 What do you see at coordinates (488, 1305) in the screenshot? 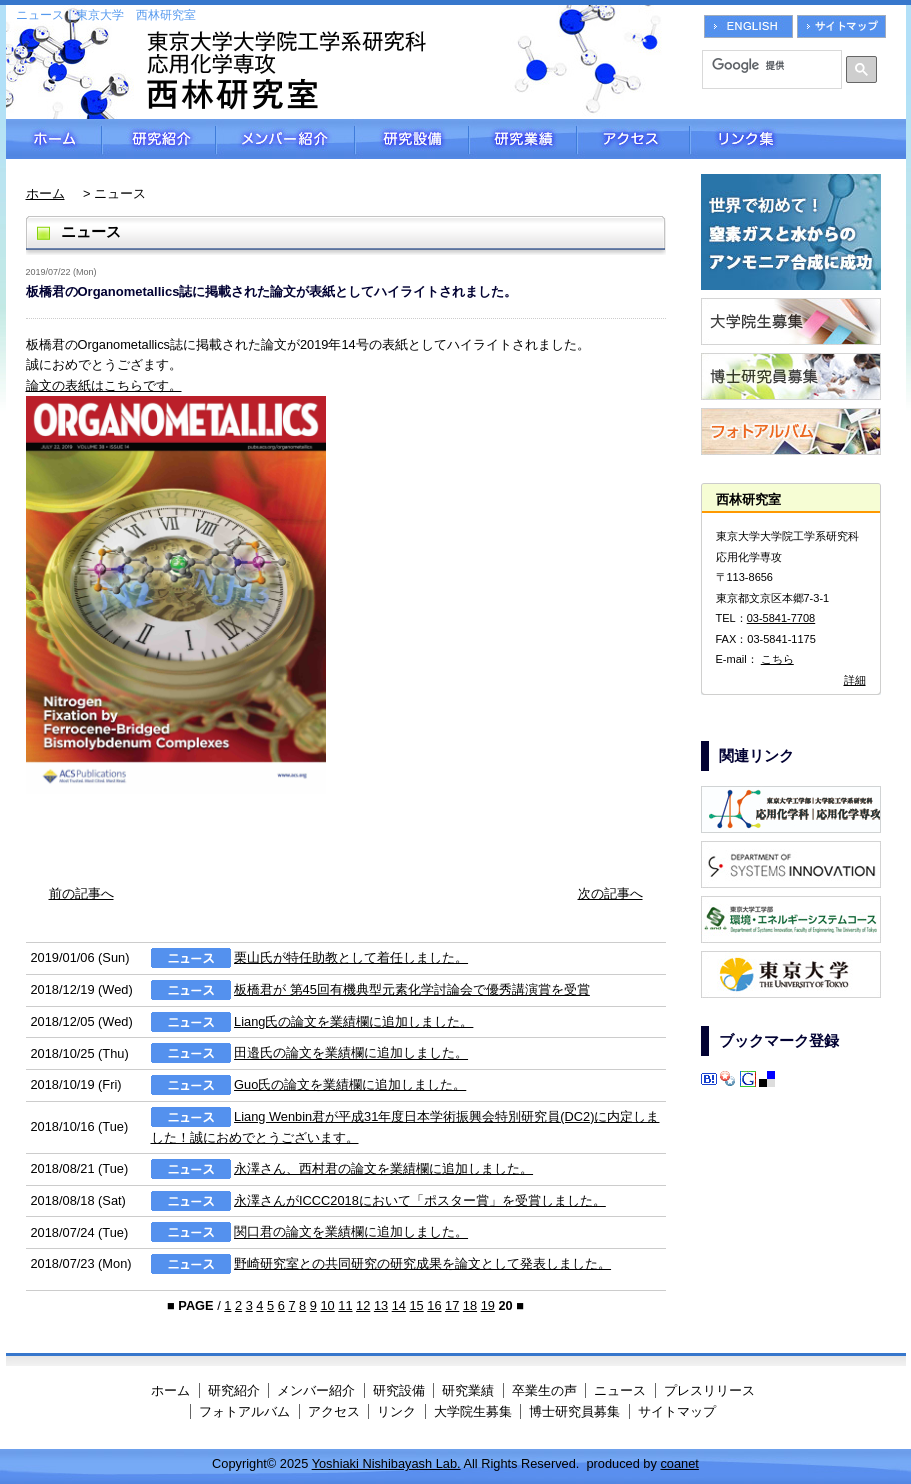
I see `19` at bounding box center [488, 1305].